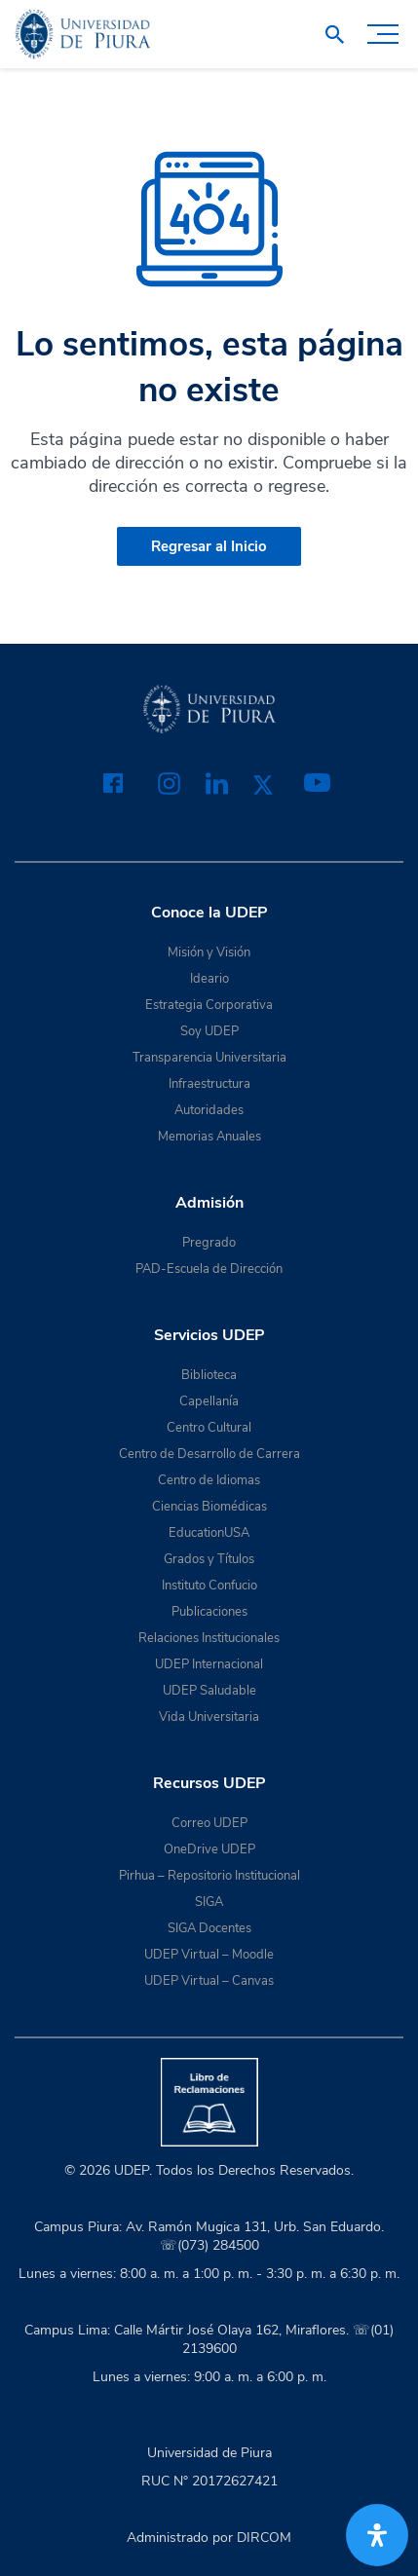 The image size is (418, 2576). Describe the element at coordinates (377, 2535) in the screenshot. I see `[Abrir panel de accesibilidad]` at that location.